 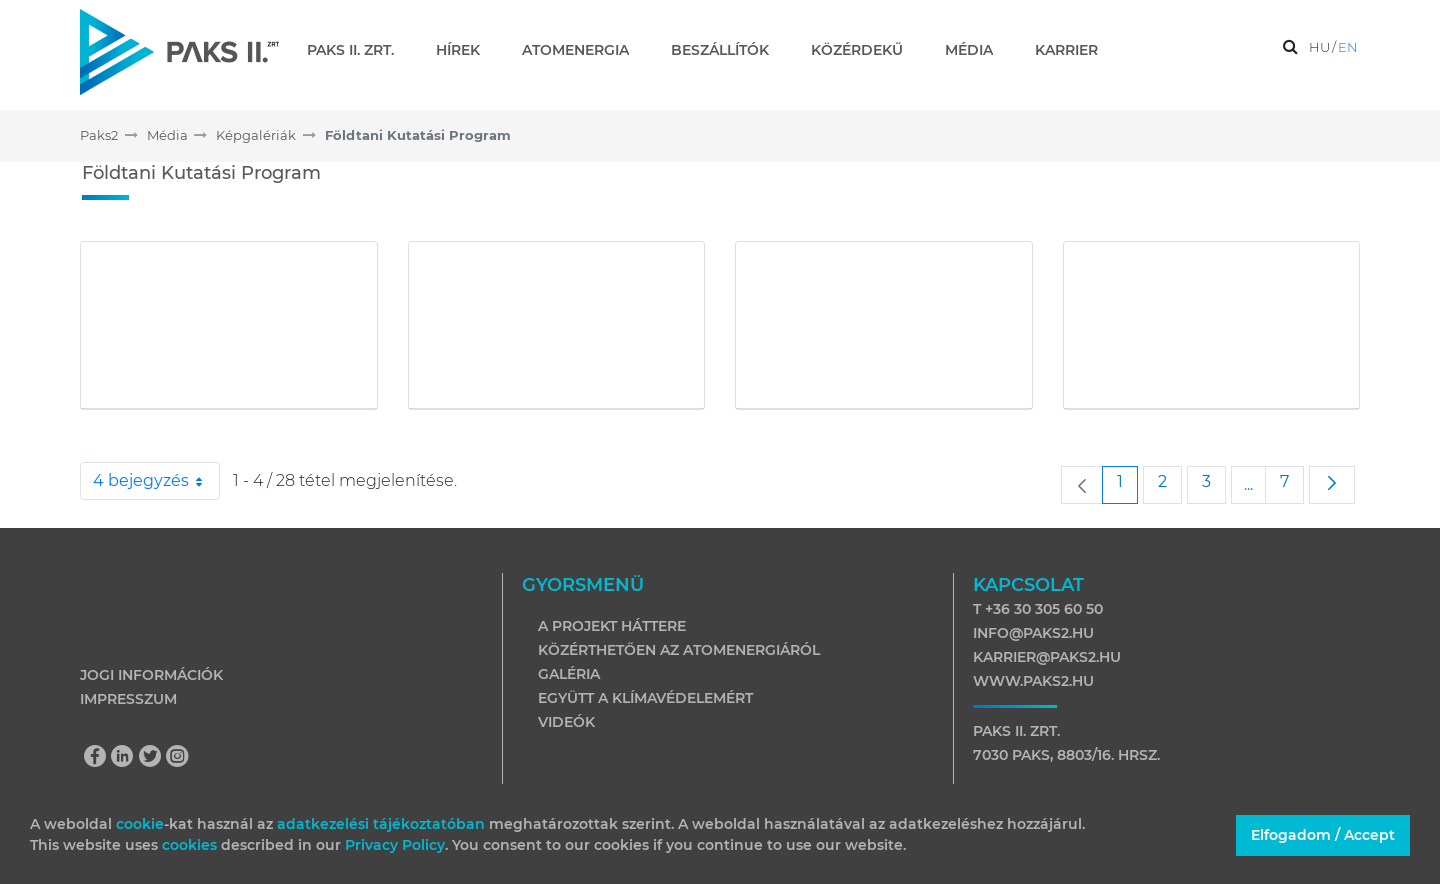 I want to click on [menuitem], so click(x=358, y=50).